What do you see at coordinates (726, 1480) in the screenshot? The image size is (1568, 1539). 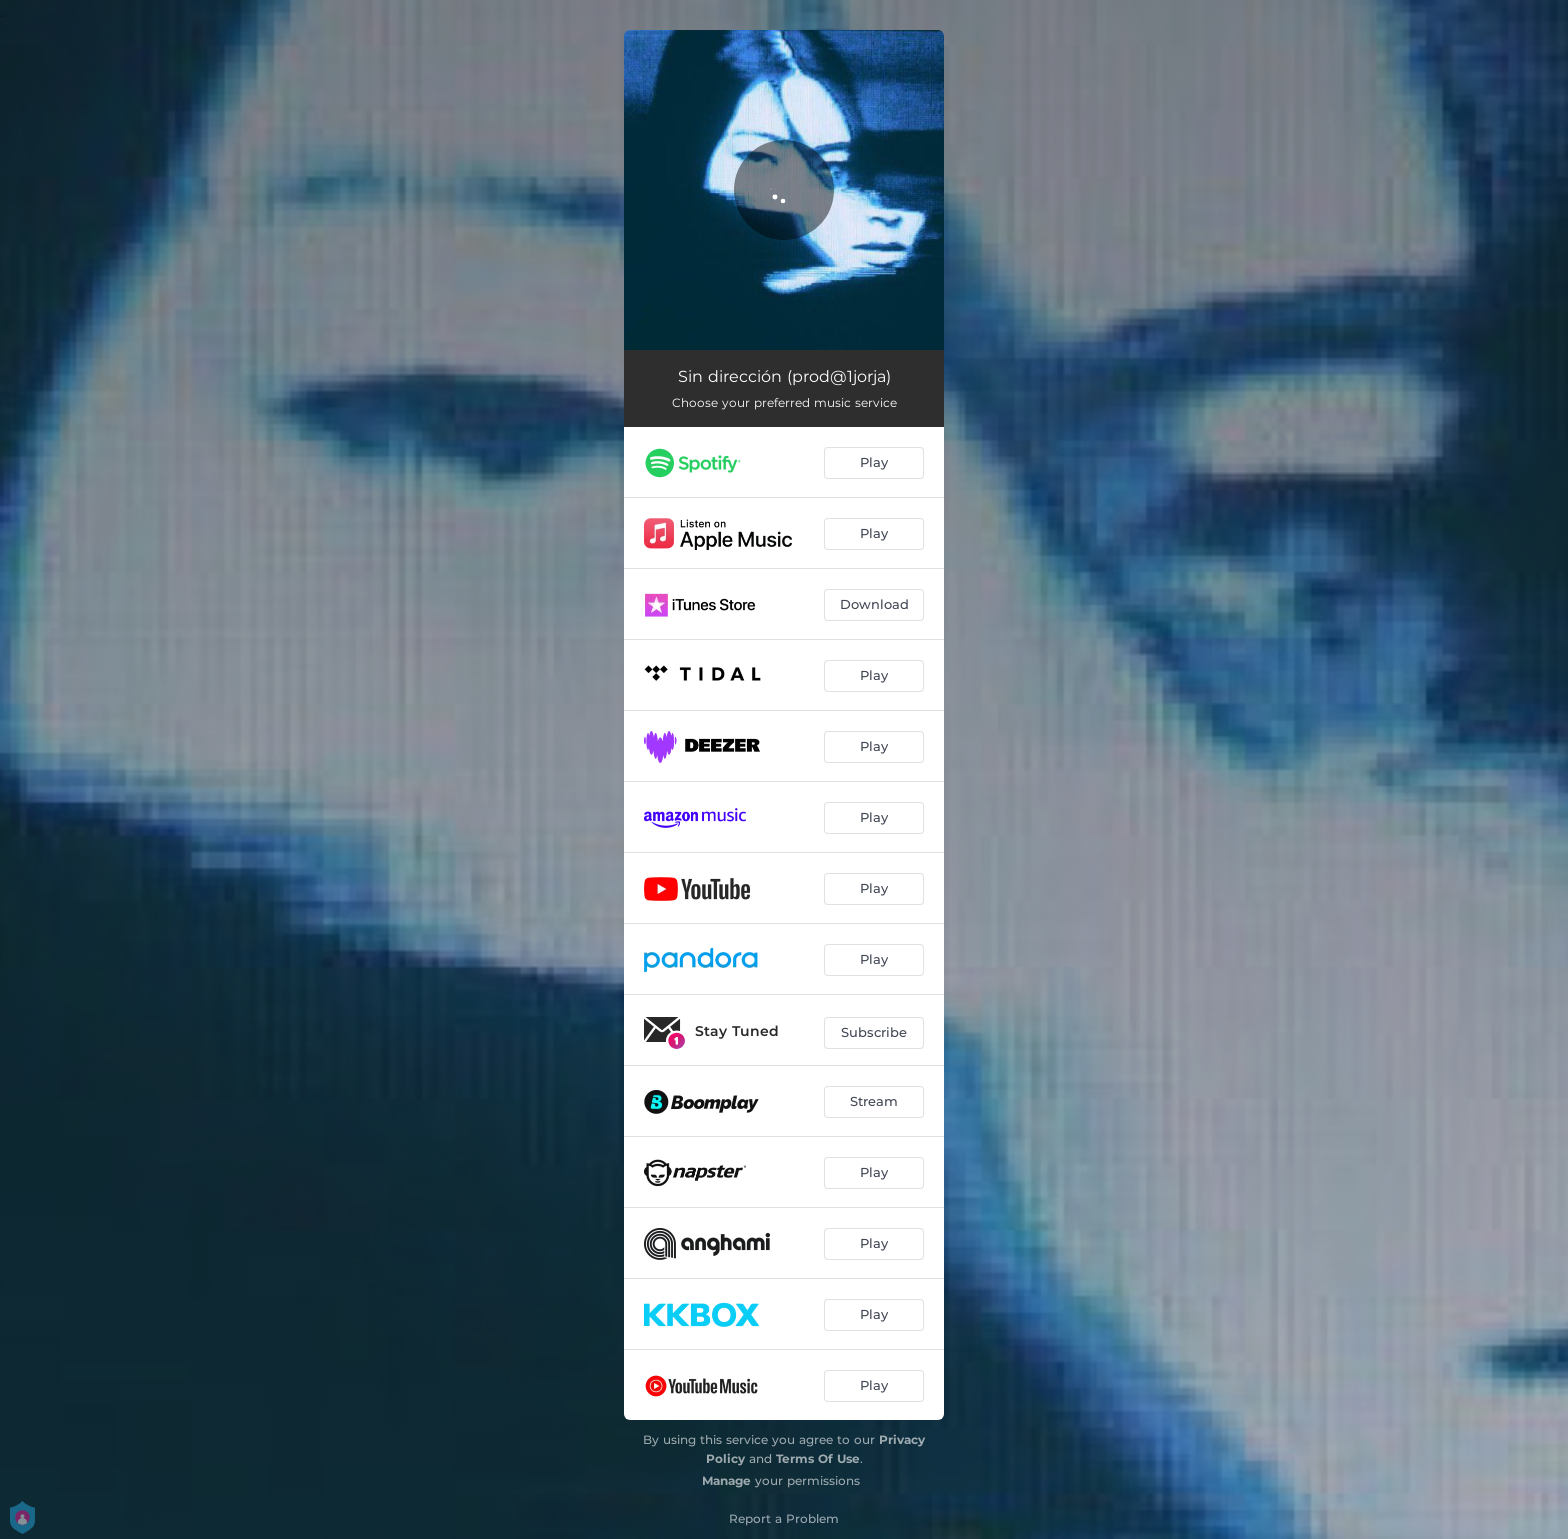 I see `Manage` at bounding box center [726, 1480].